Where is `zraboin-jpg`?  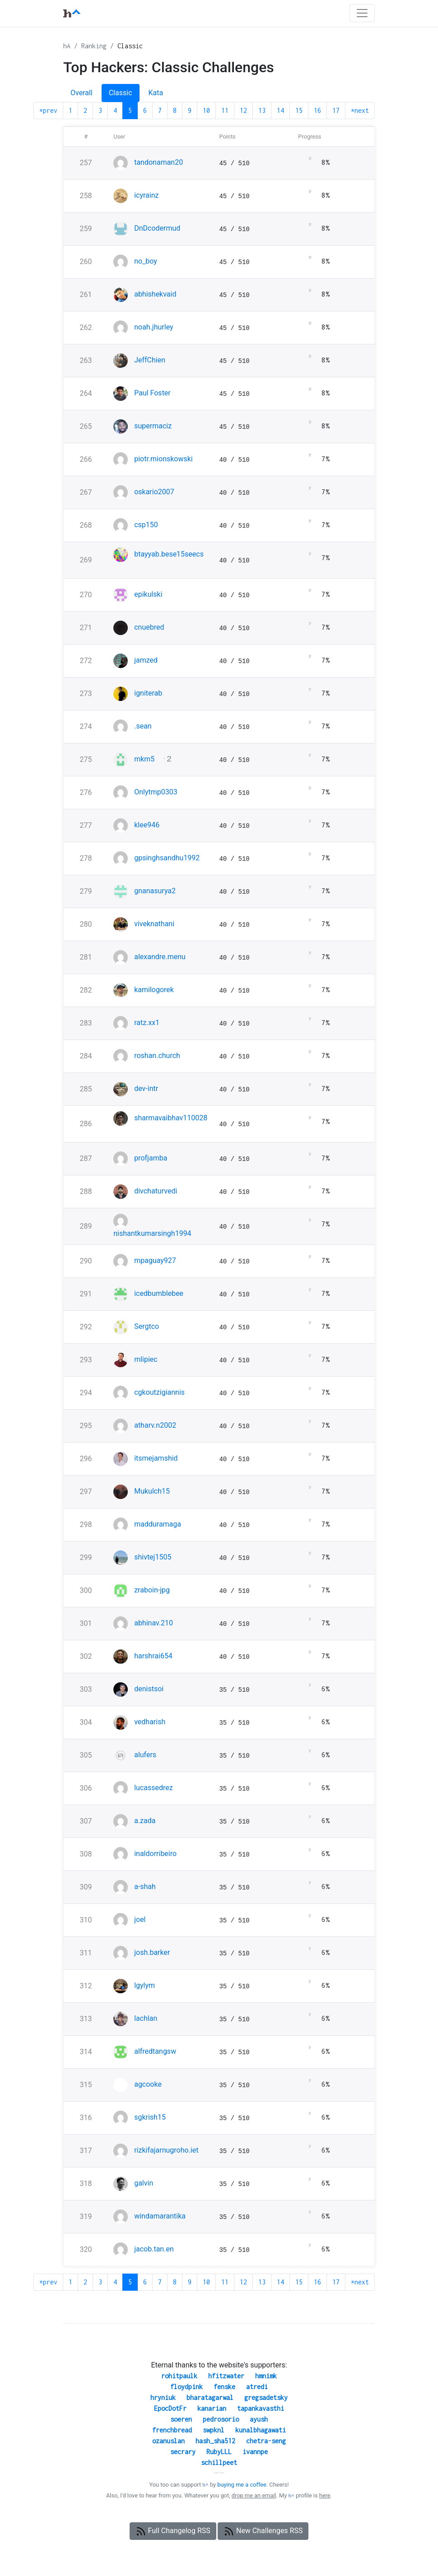 zraboin-jpg is located at coordinates (152, 1590).